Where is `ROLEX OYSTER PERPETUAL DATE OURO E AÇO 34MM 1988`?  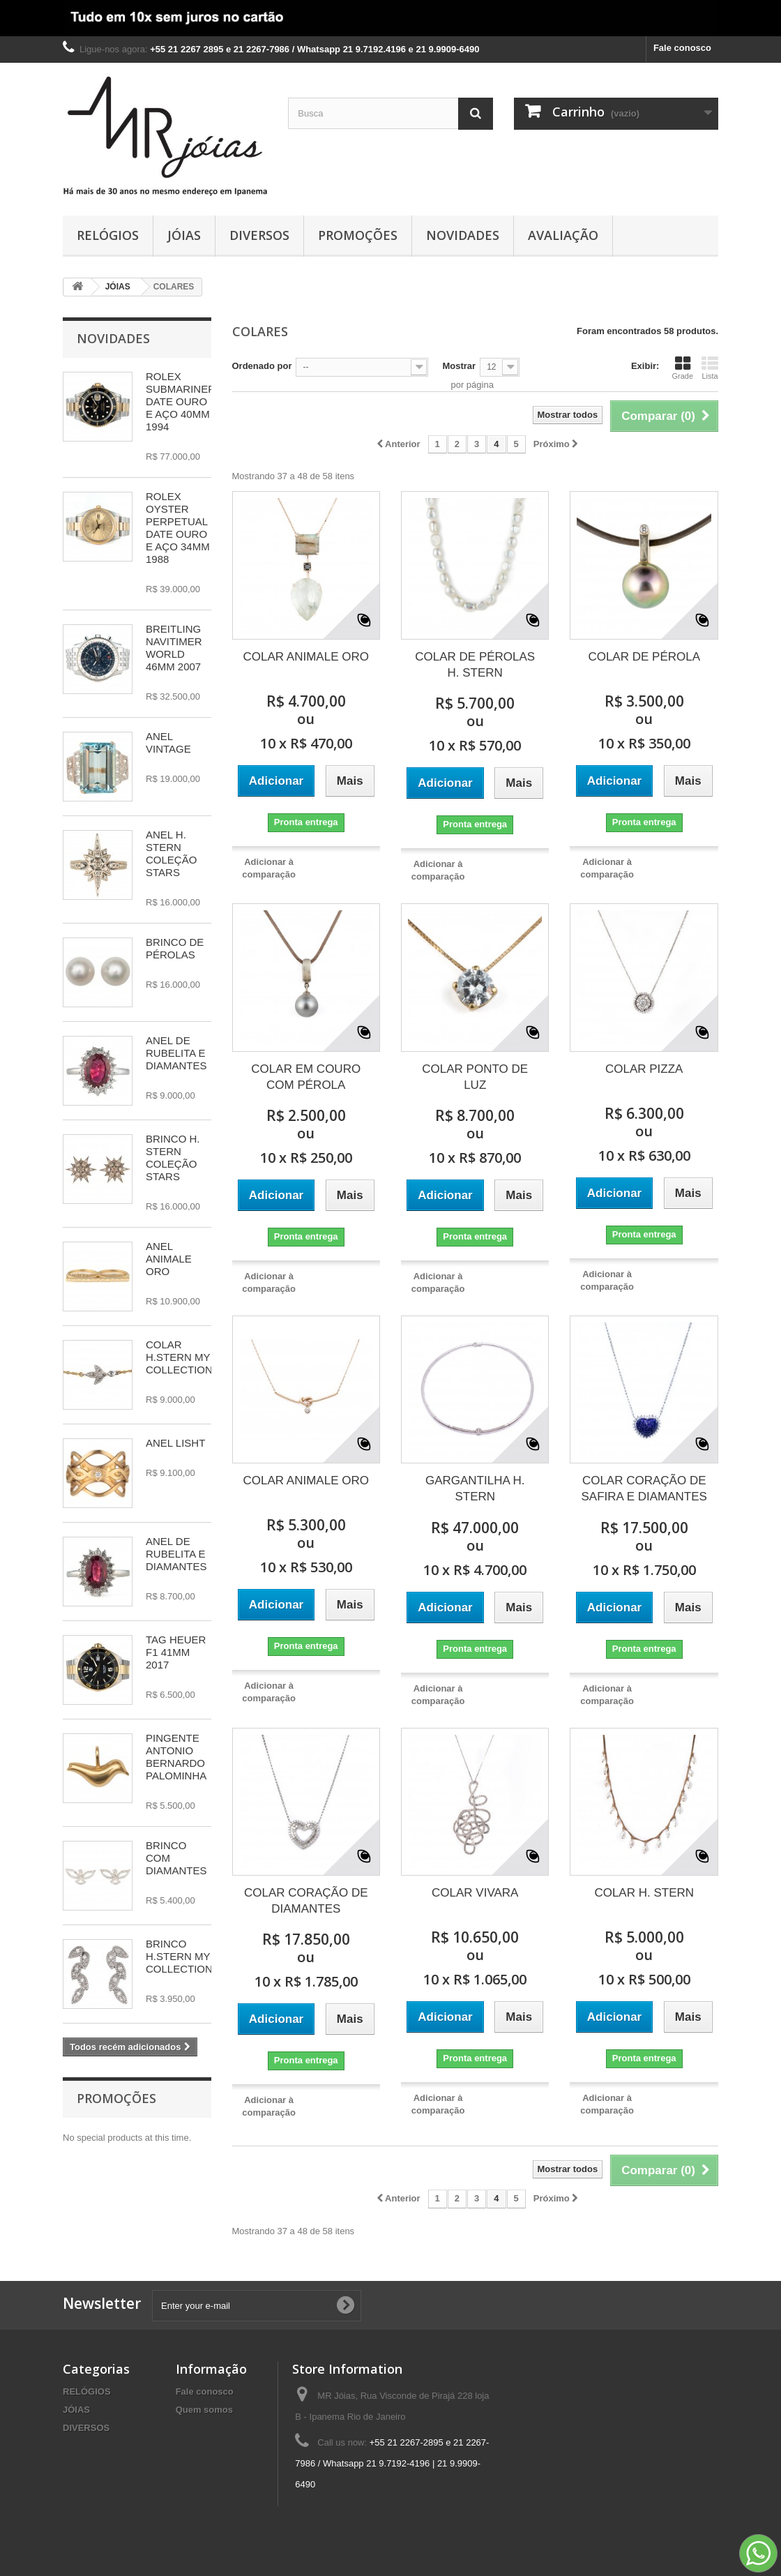
ROLEX OYSTER PERPETUAL DATE OURO E AÇO 34MM 1988 is located at coordinates (178, 527).